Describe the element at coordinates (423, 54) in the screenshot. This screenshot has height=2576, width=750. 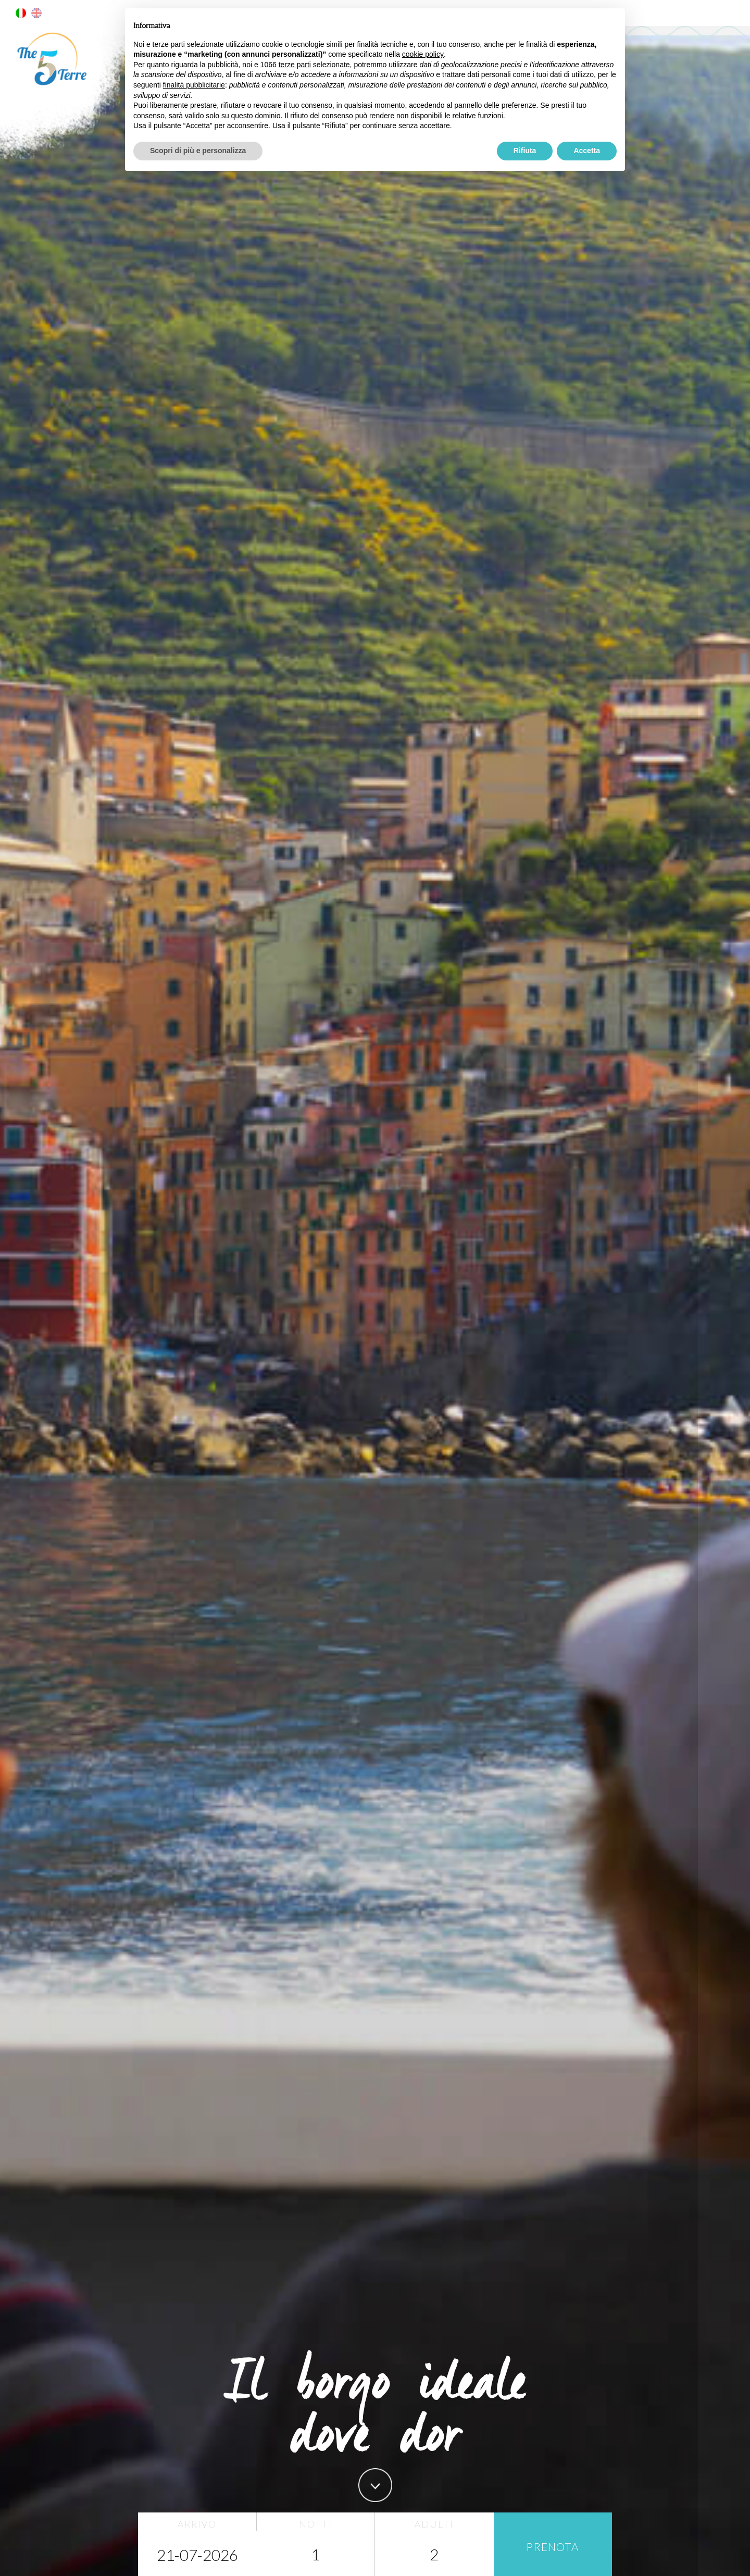
I see `cookie policy [button]` at that location.